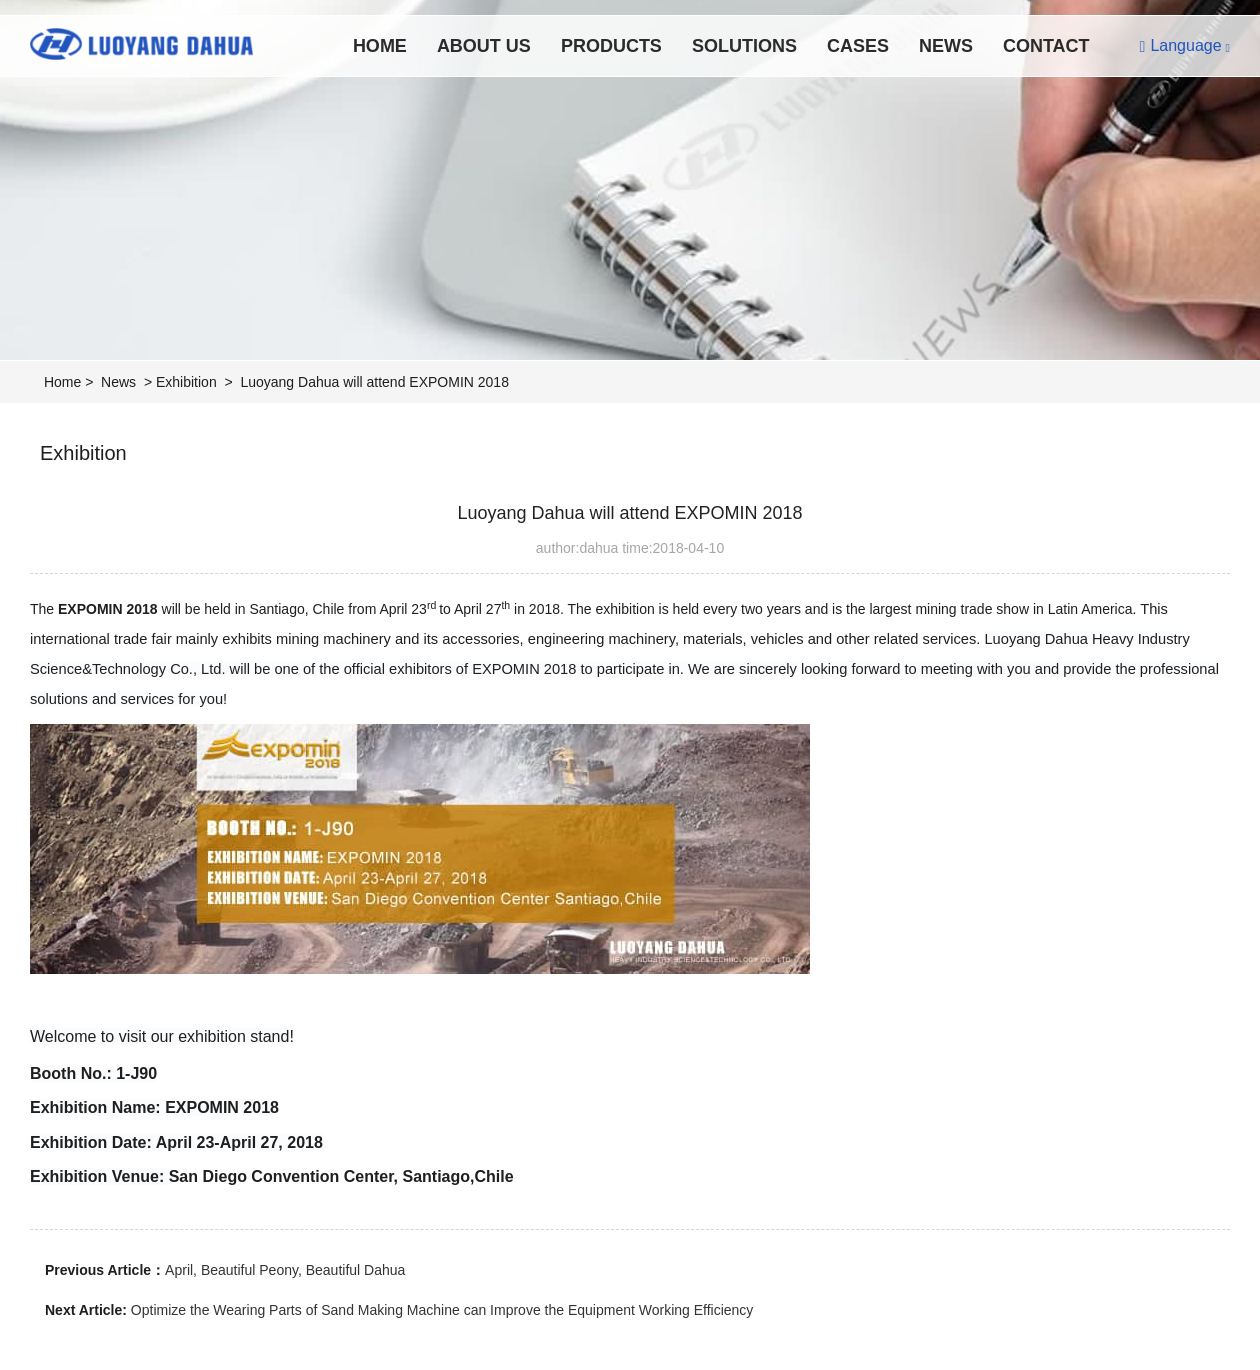  Describe the element at coordinates (946, 46) in the screenshot. I see `News` at that location.